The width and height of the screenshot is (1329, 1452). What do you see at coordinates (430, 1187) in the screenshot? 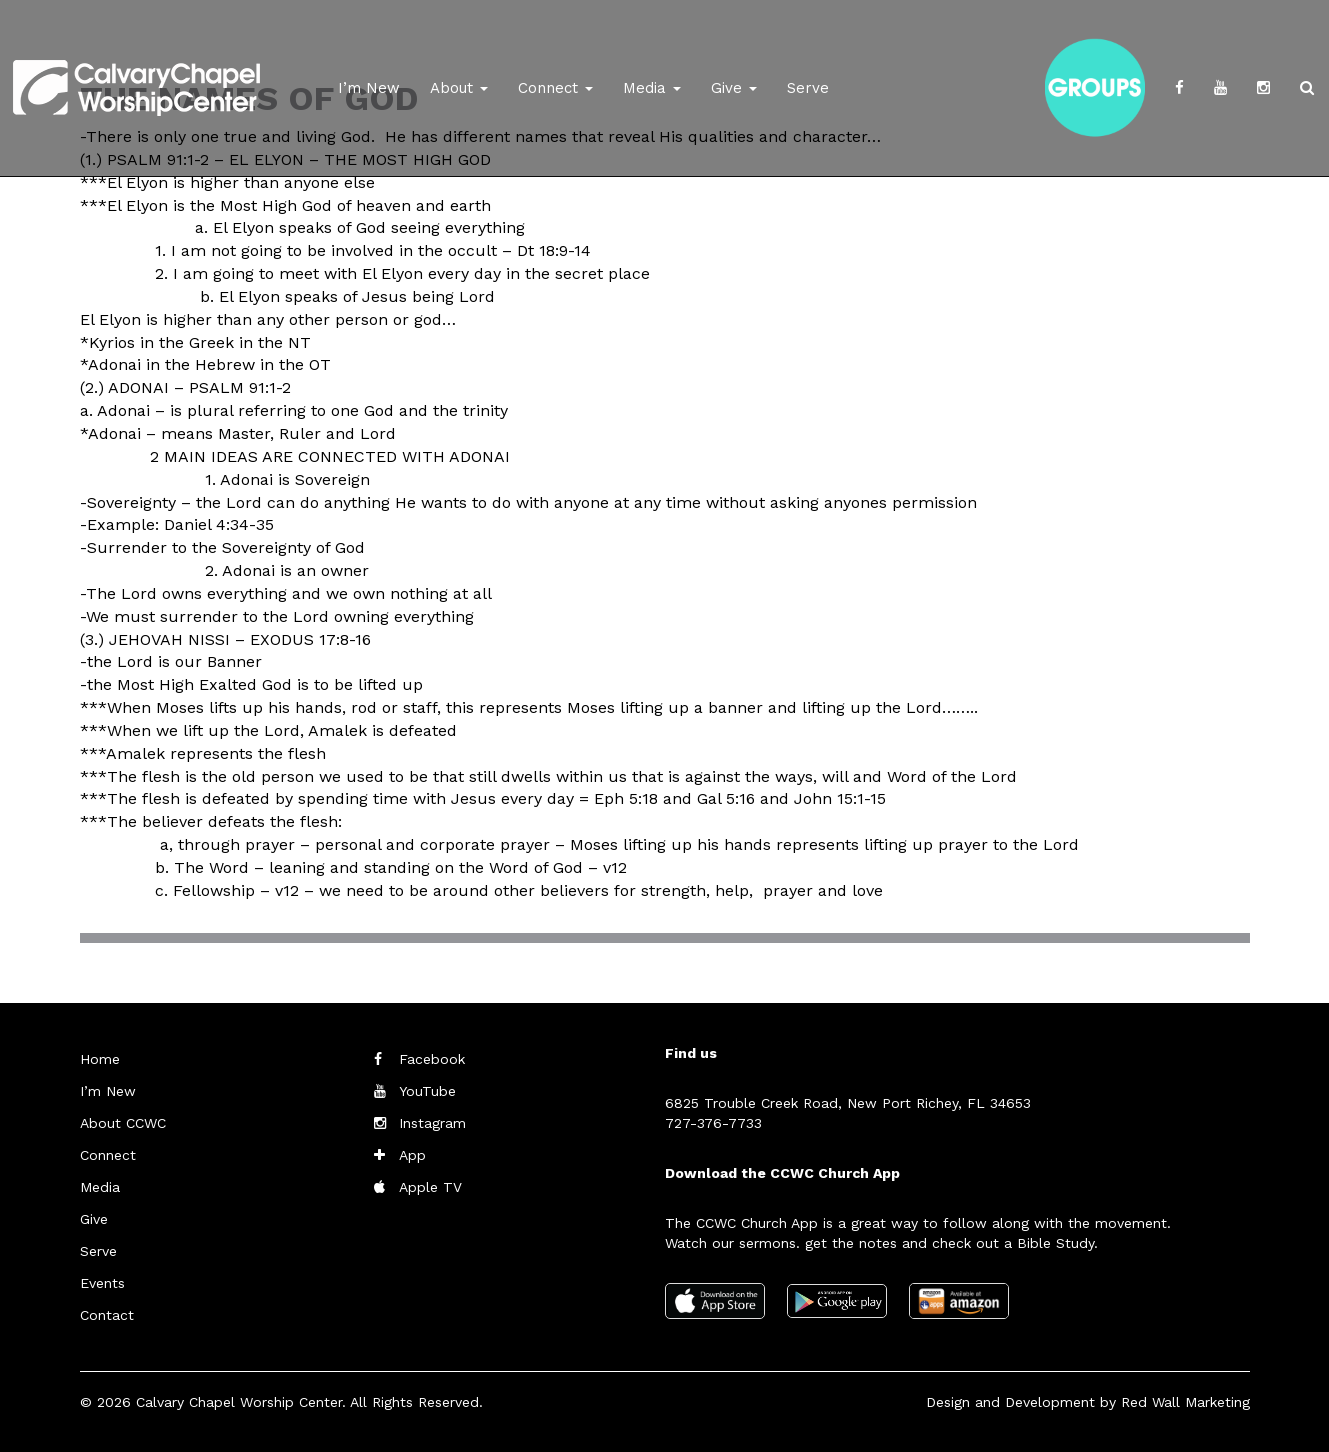
I see `Apple TV` at bounding box center [430, 1187].